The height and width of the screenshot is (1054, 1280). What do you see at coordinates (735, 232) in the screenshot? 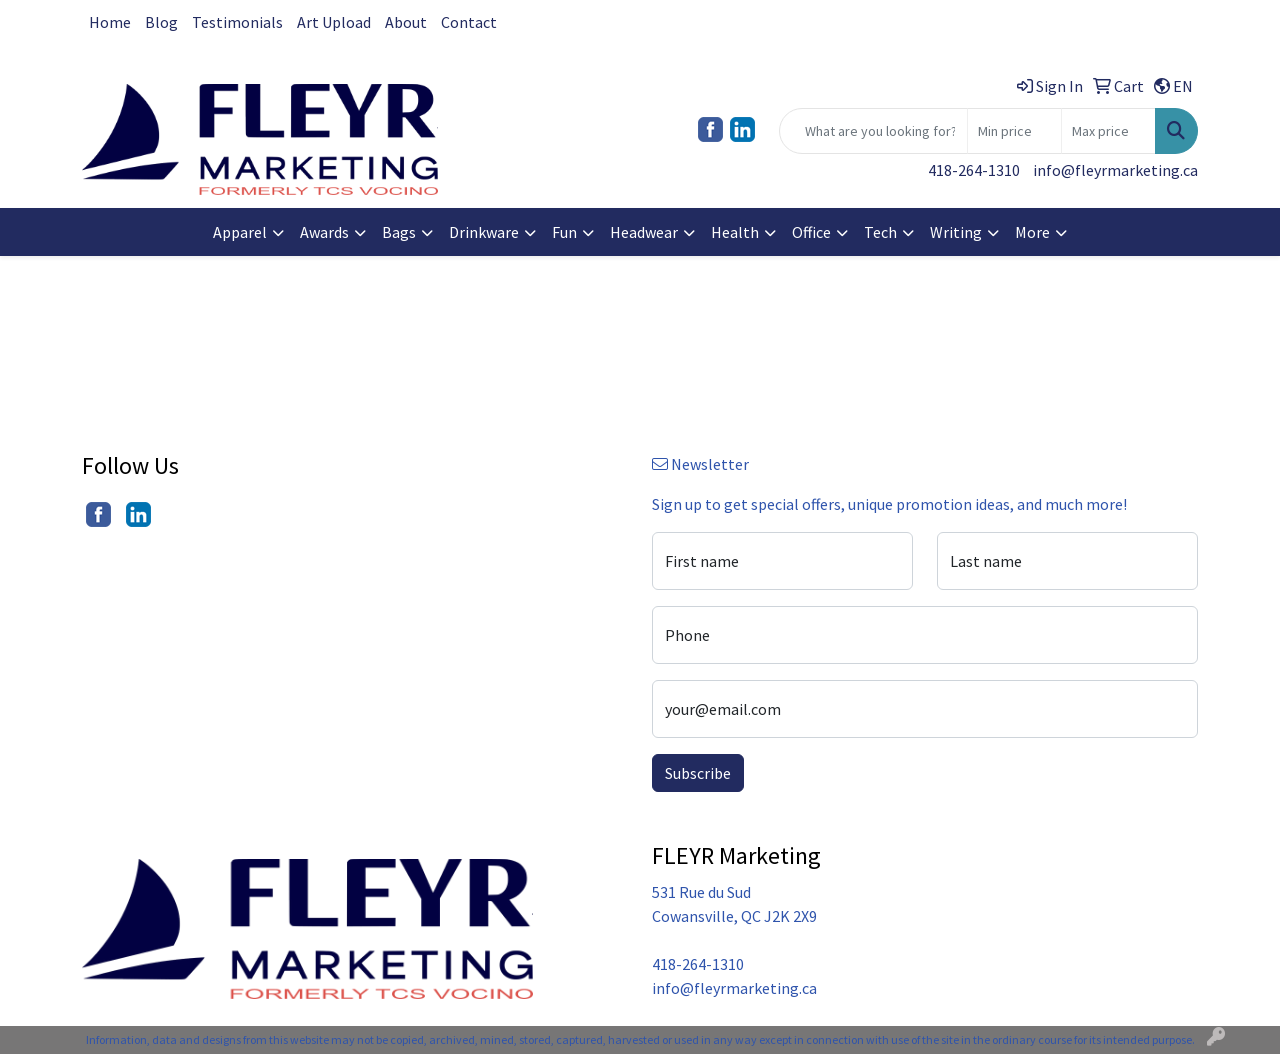
I see `Health [button]` at bounding box center [735, 232].